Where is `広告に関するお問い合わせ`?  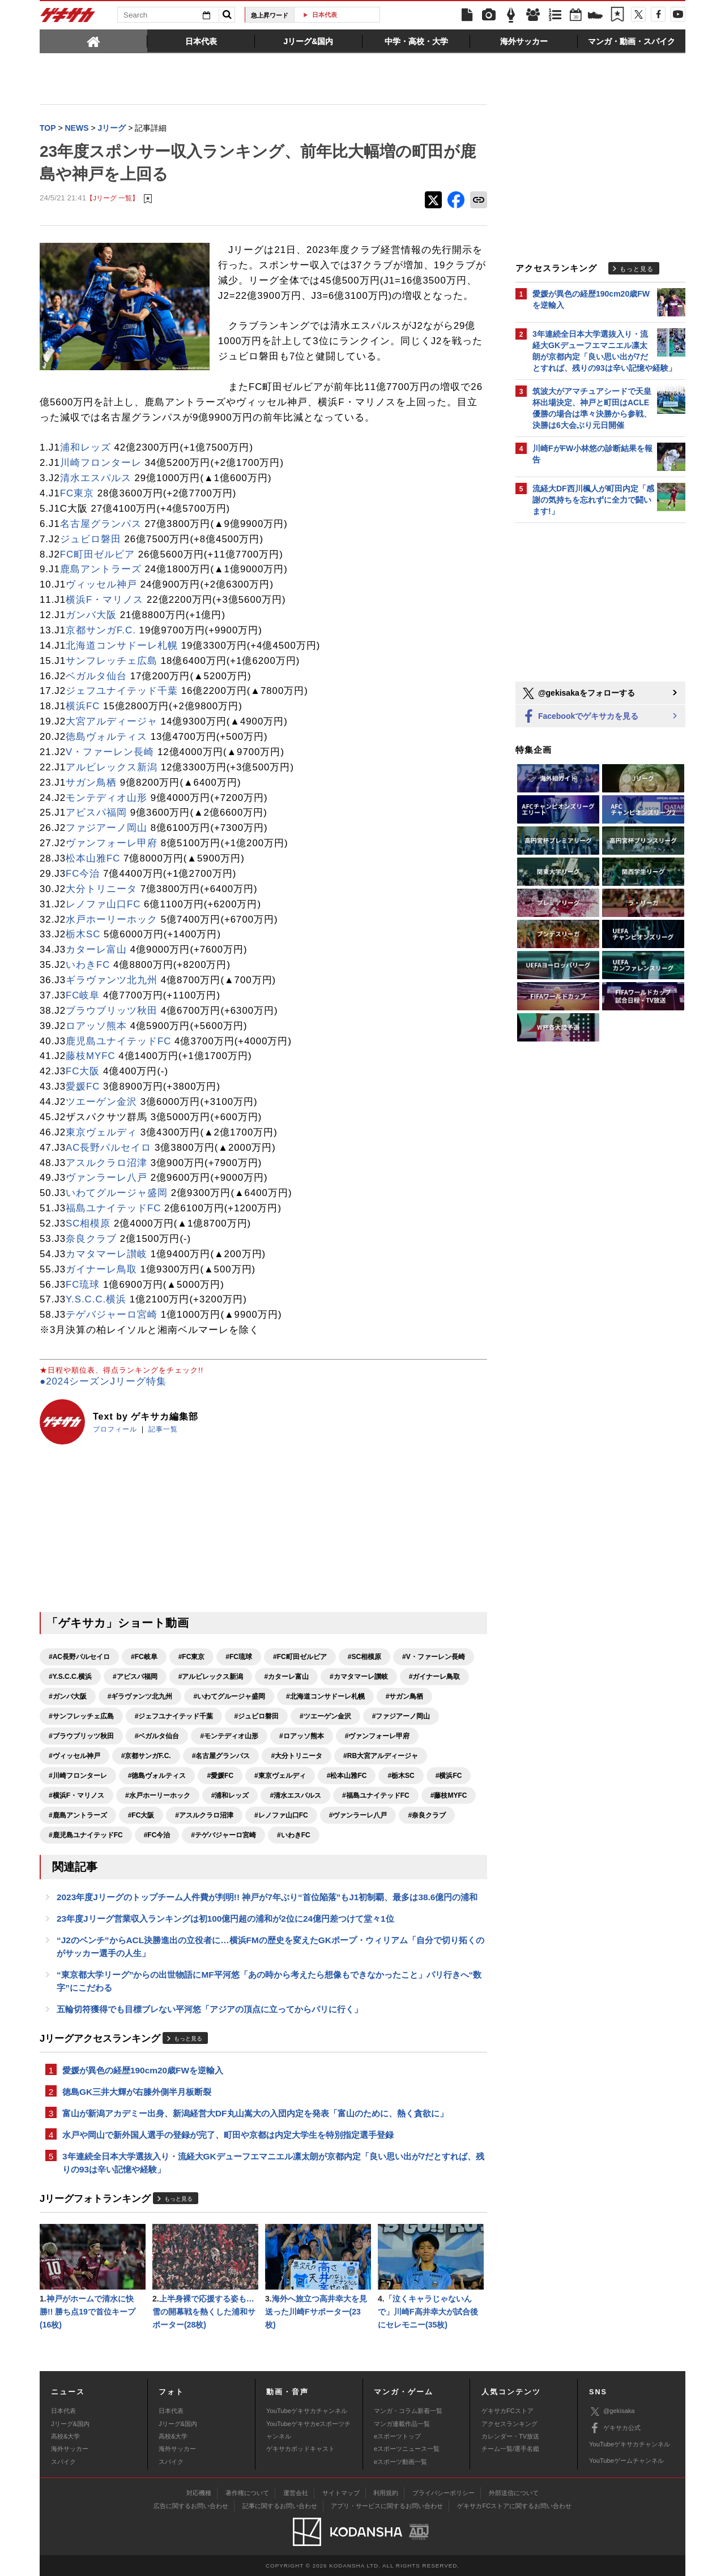 広告に関するお問い合わせ is located at coordinates (190, 2505).